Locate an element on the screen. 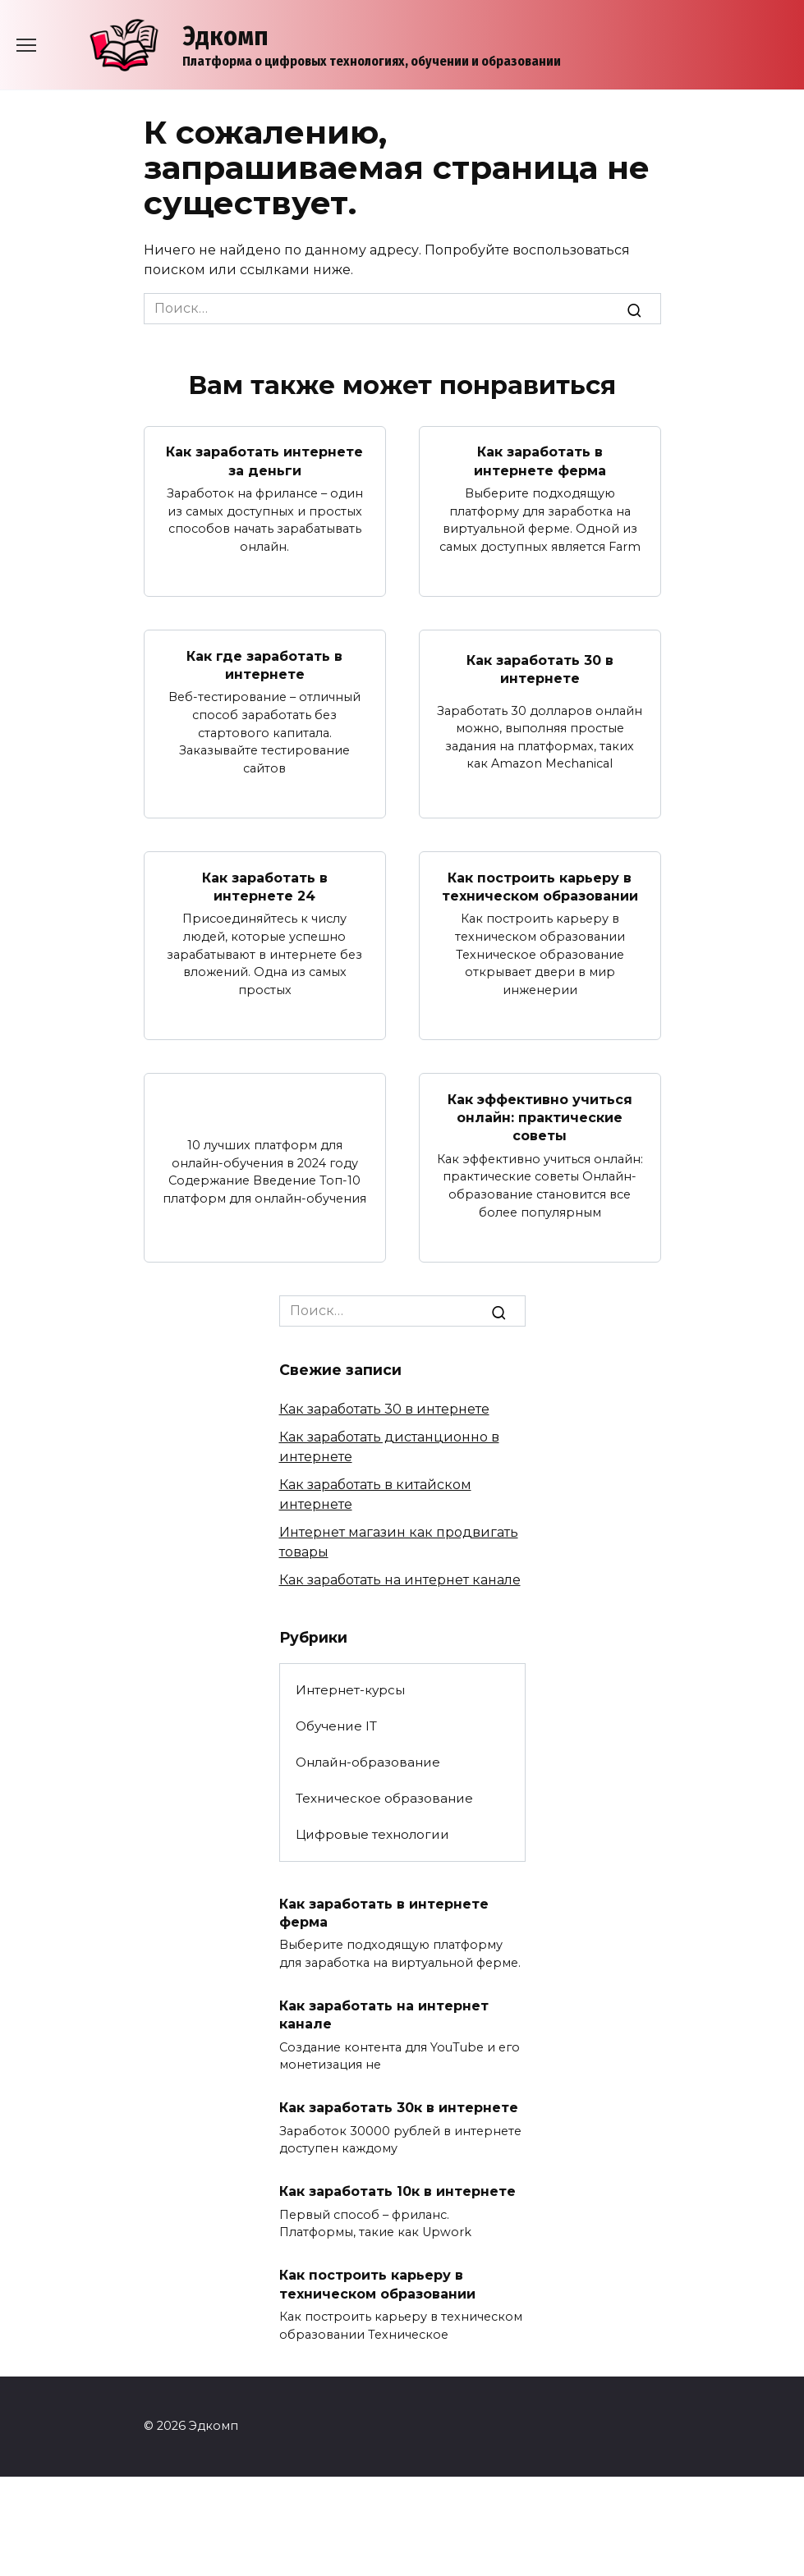  Обучение IT is located at coordinates (336, 1726).